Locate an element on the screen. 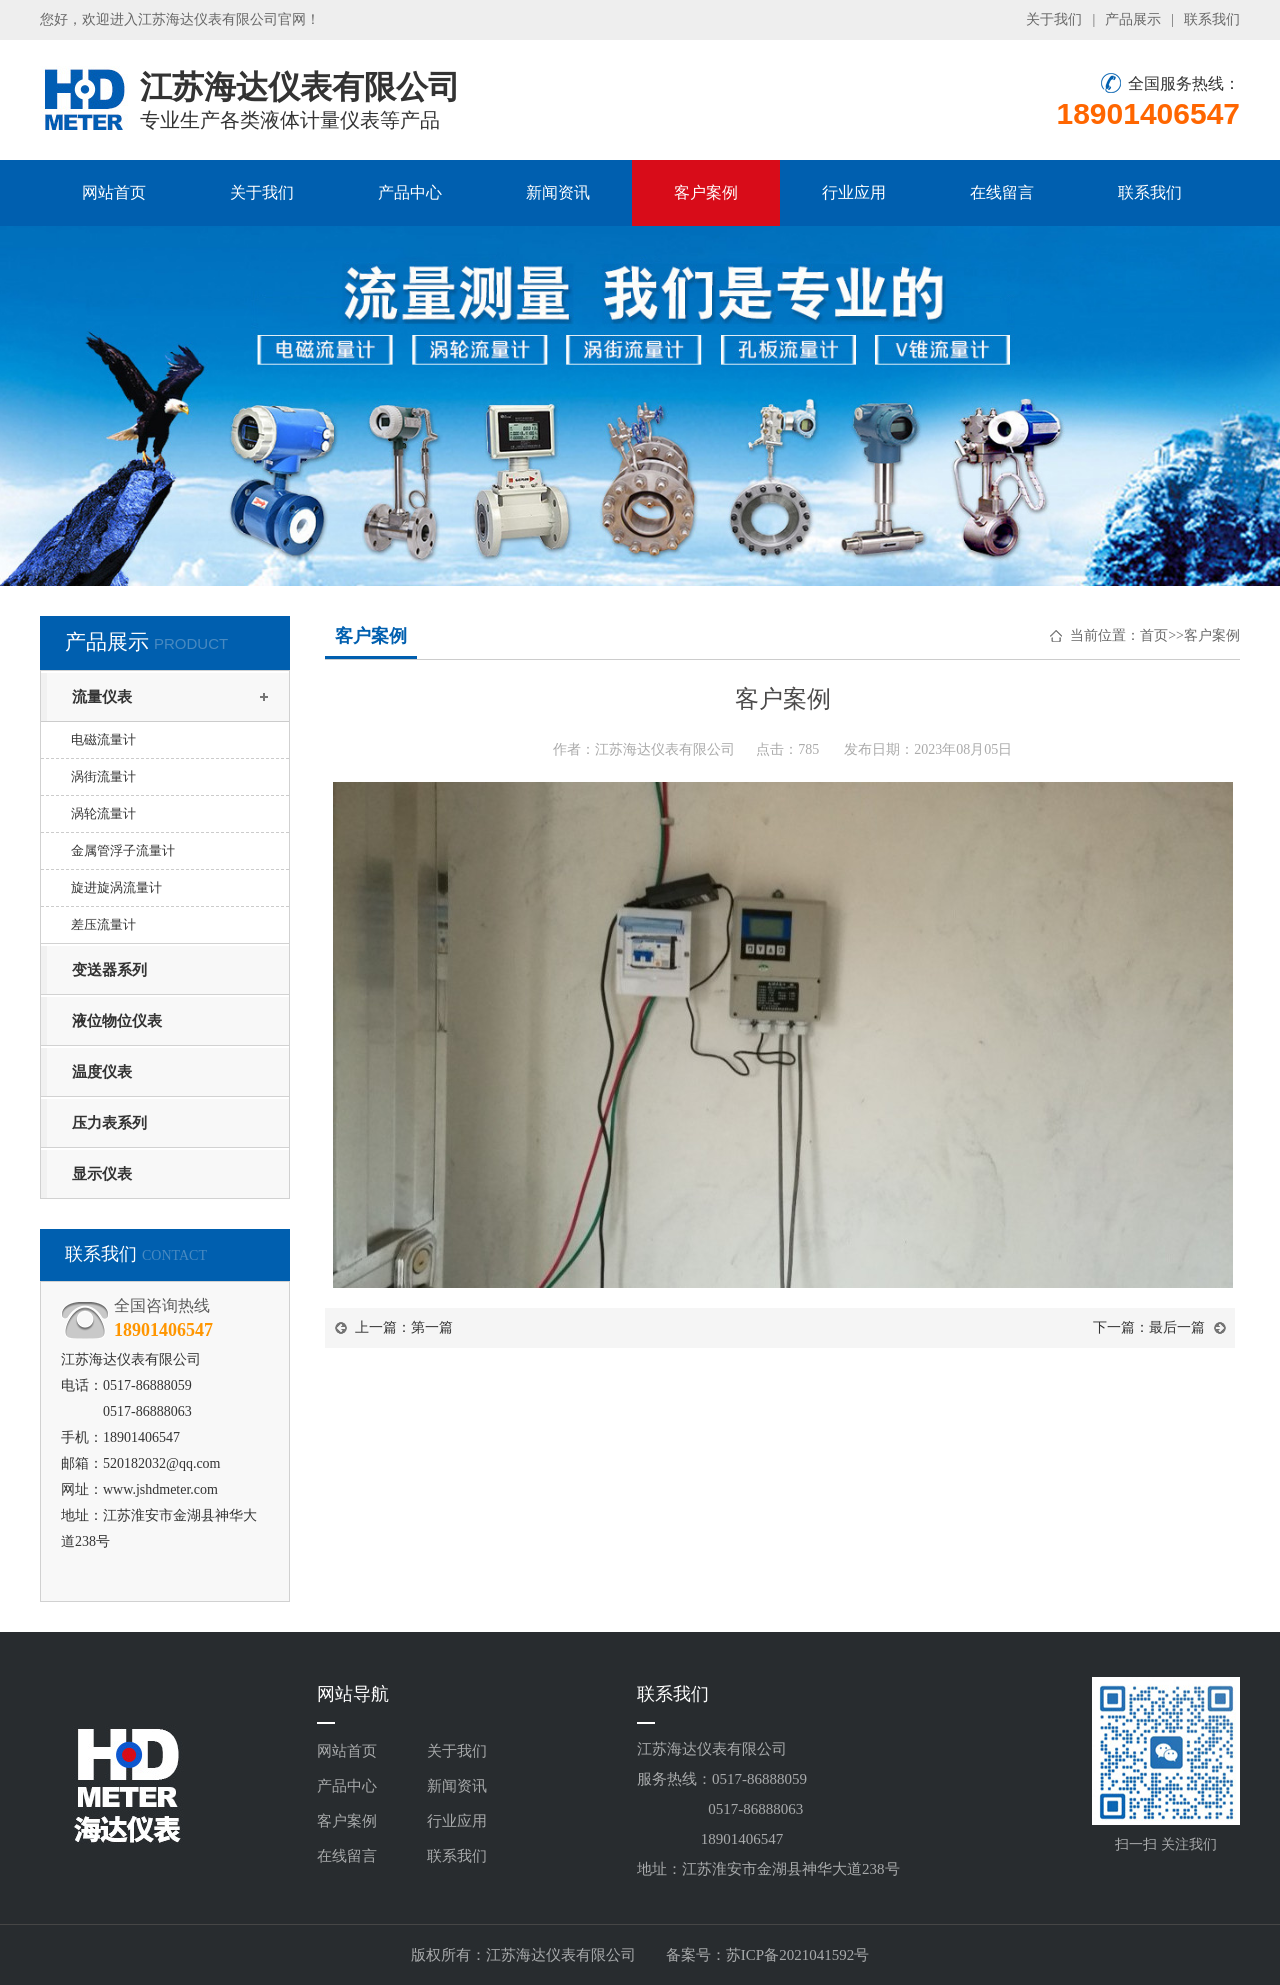 The height and width of the screenshot is (1985, 1280). 显示仪表 is located at coordinates (102, 1174).